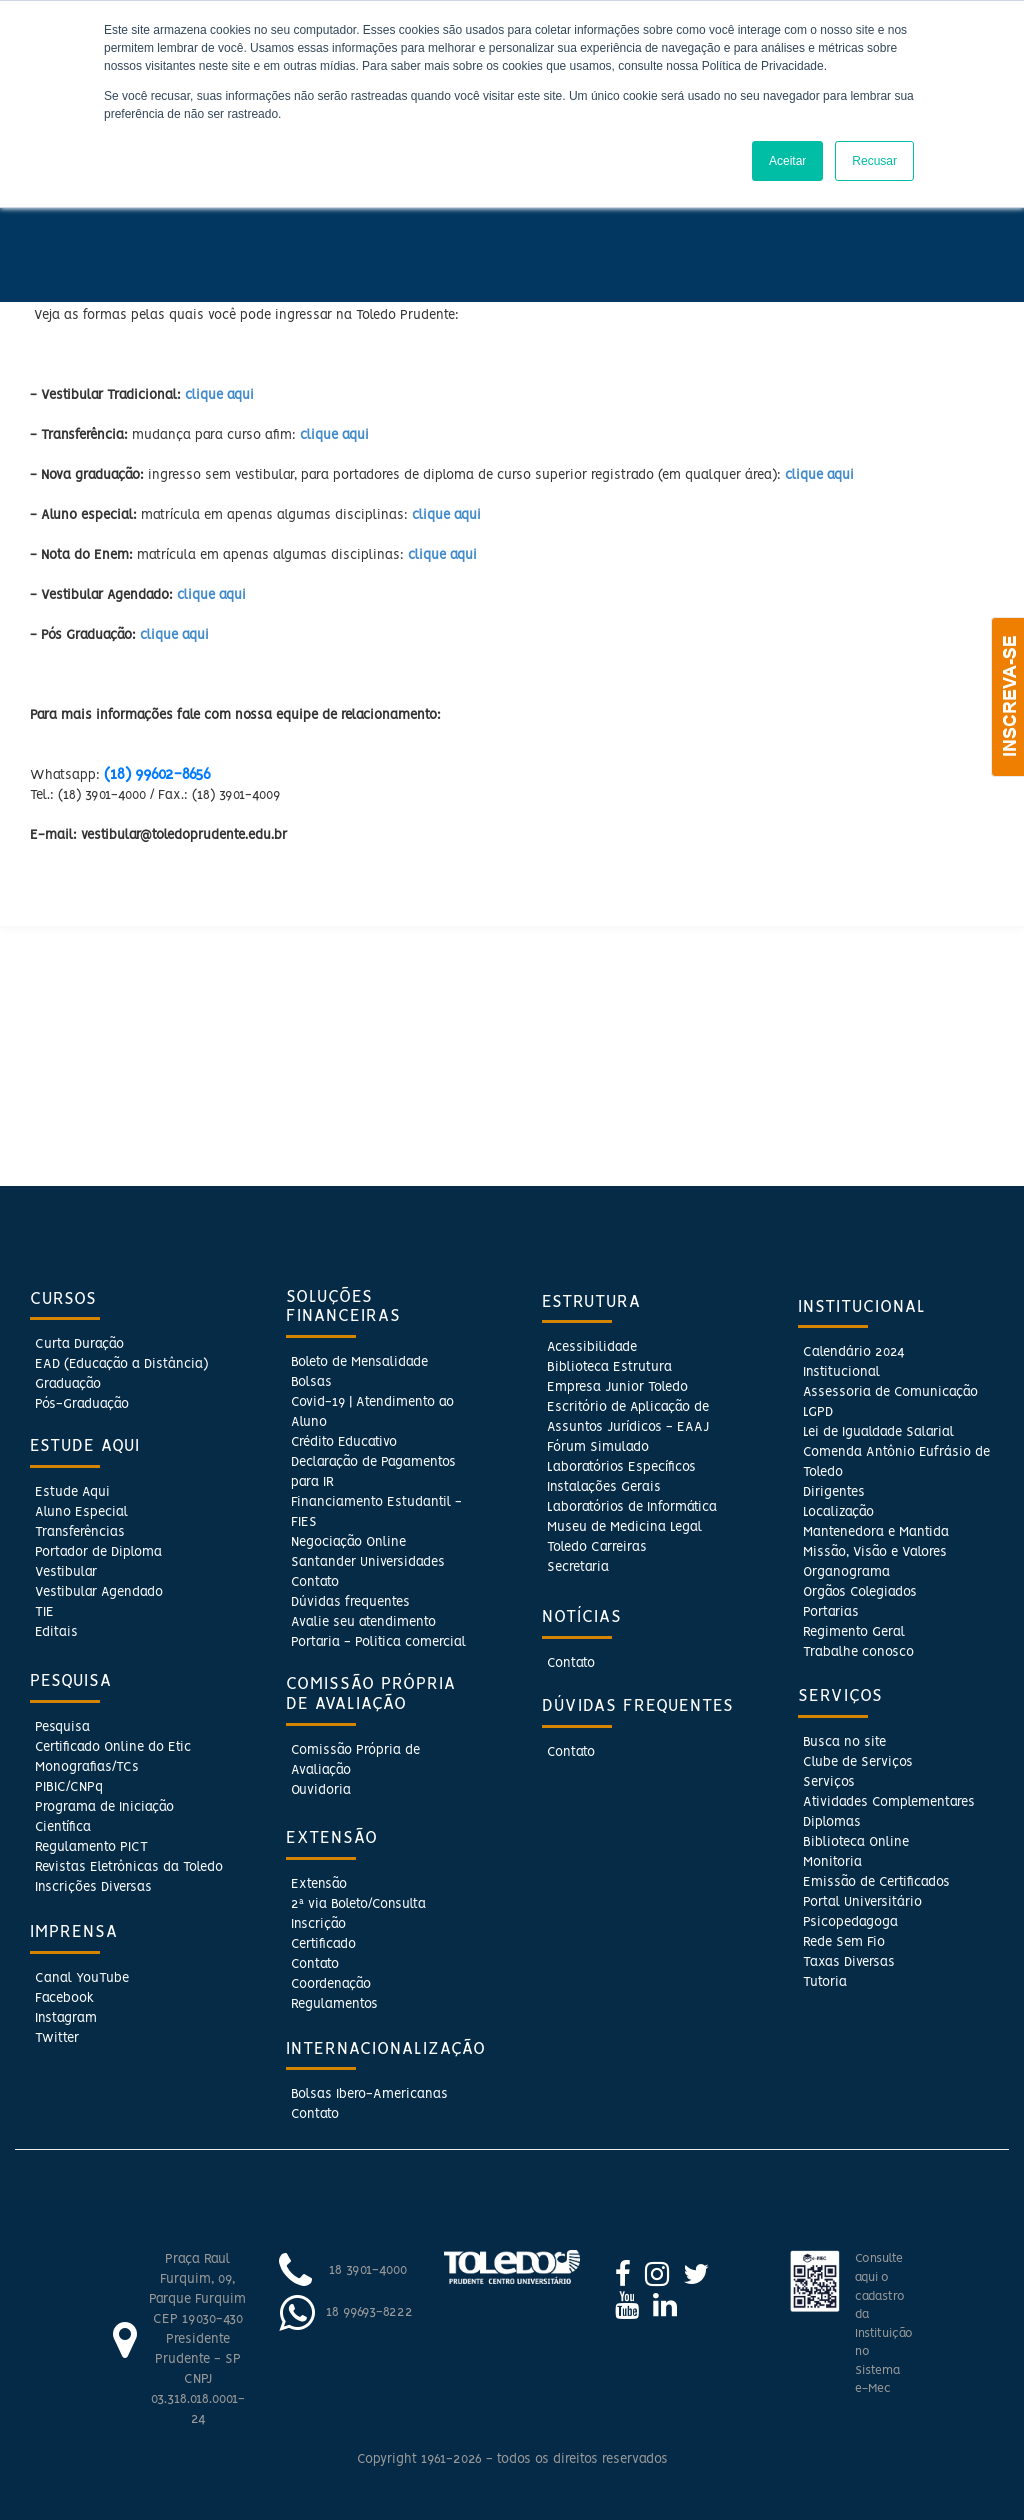 This screenshot has height=2520, width=1024. What do you see at coordinates (350, 1602) in the screenshot?
I see `Dúvidas frequentes` at bounding box center [350, 1602].